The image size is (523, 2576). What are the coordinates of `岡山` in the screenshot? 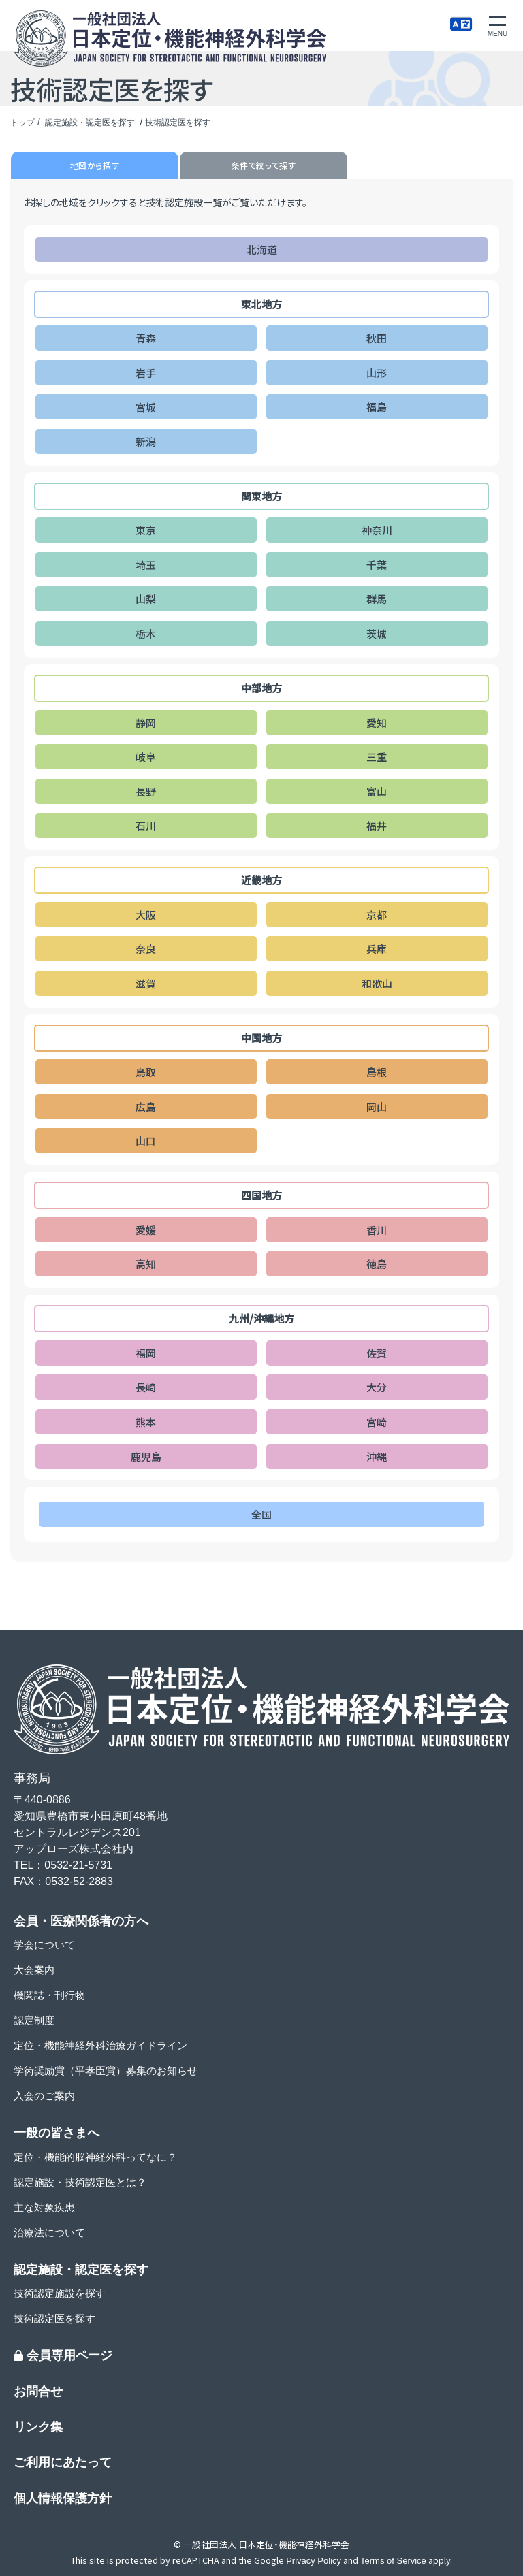 It's located at (376, 1106).